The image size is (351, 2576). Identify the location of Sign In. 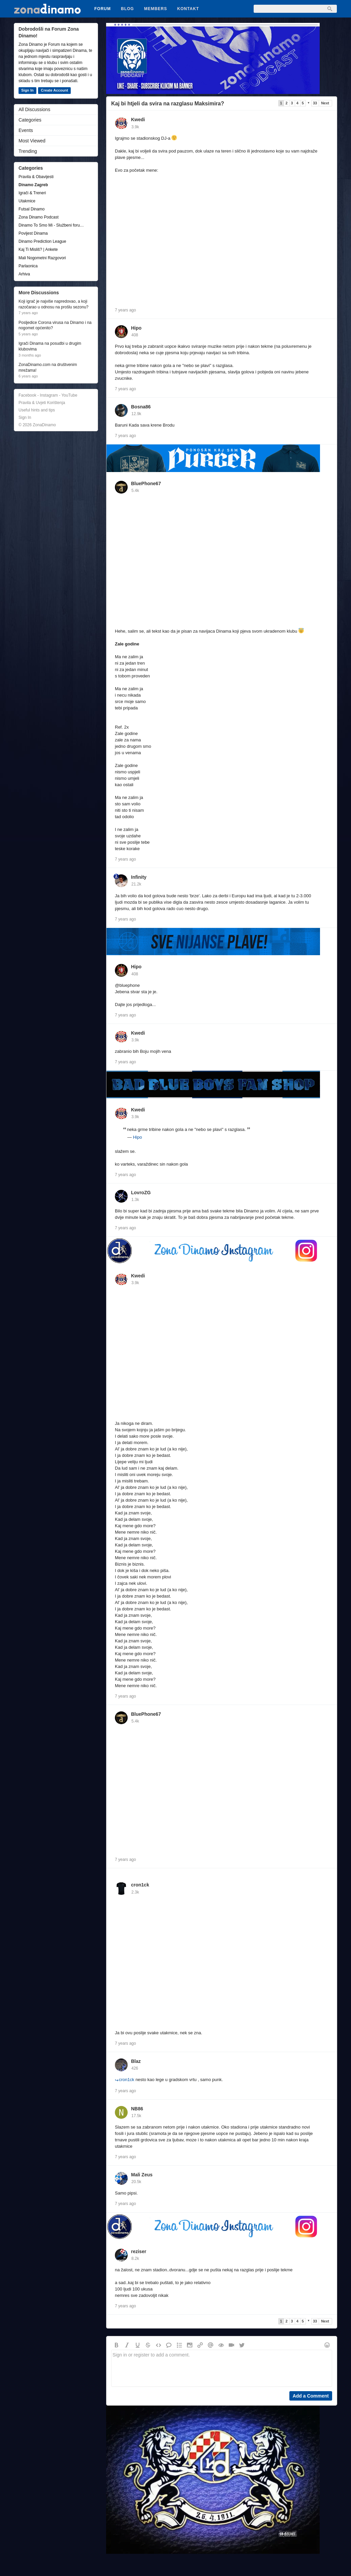
(27, 90).